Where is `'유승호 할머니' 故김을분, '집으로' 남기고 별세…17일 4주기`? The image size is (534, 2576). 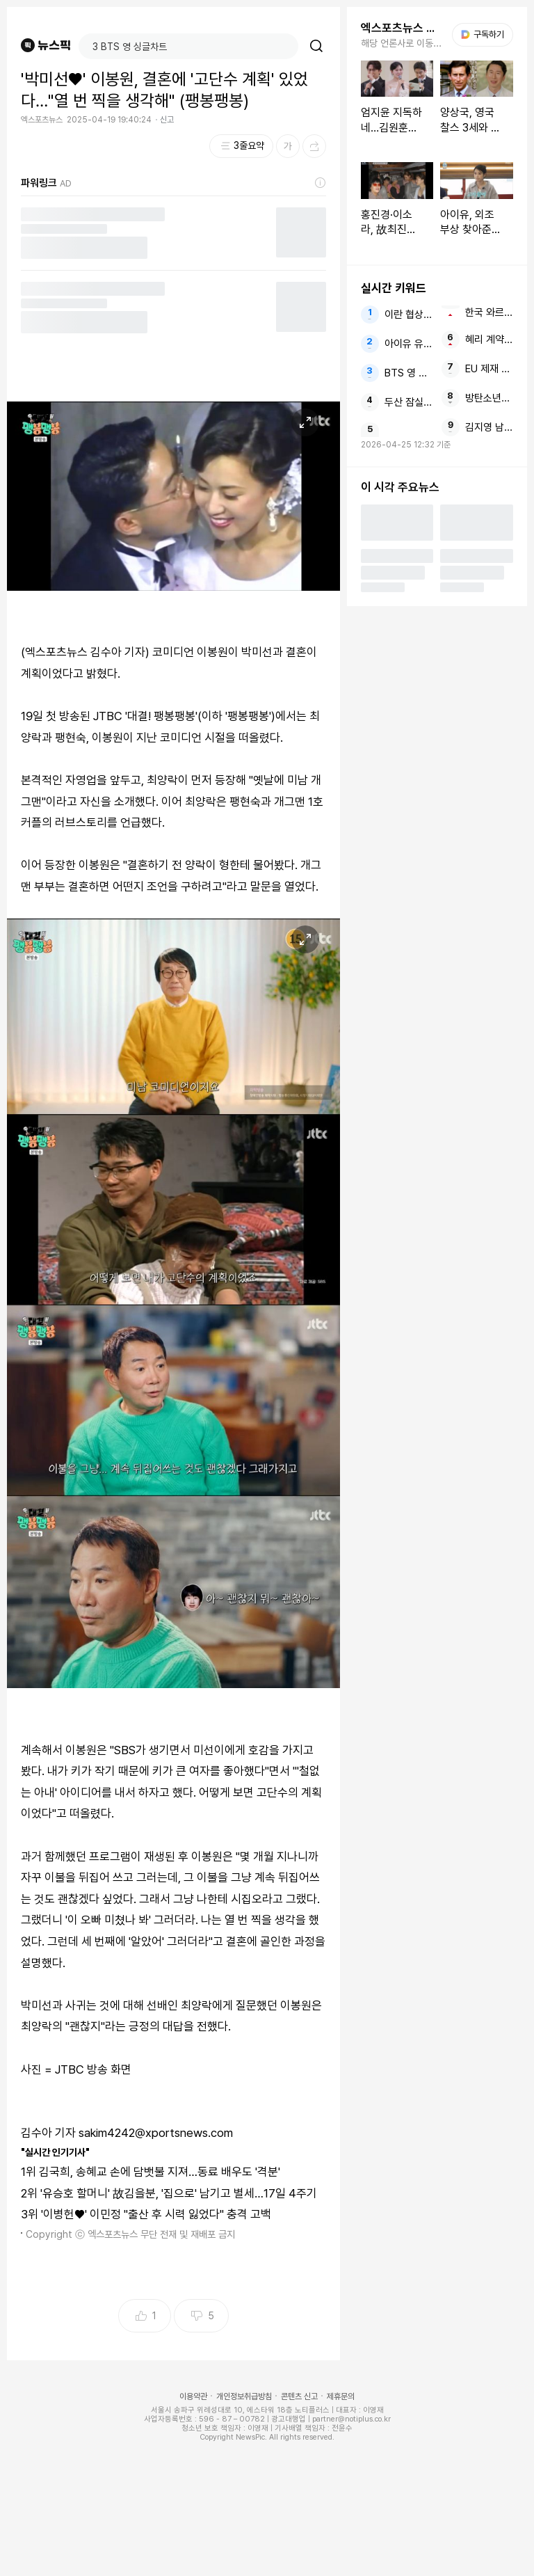 '유승호 할머니' 故김을분, '집으로' 남기고 별세…17일 4주기 is located at coordinates (178, 2193).